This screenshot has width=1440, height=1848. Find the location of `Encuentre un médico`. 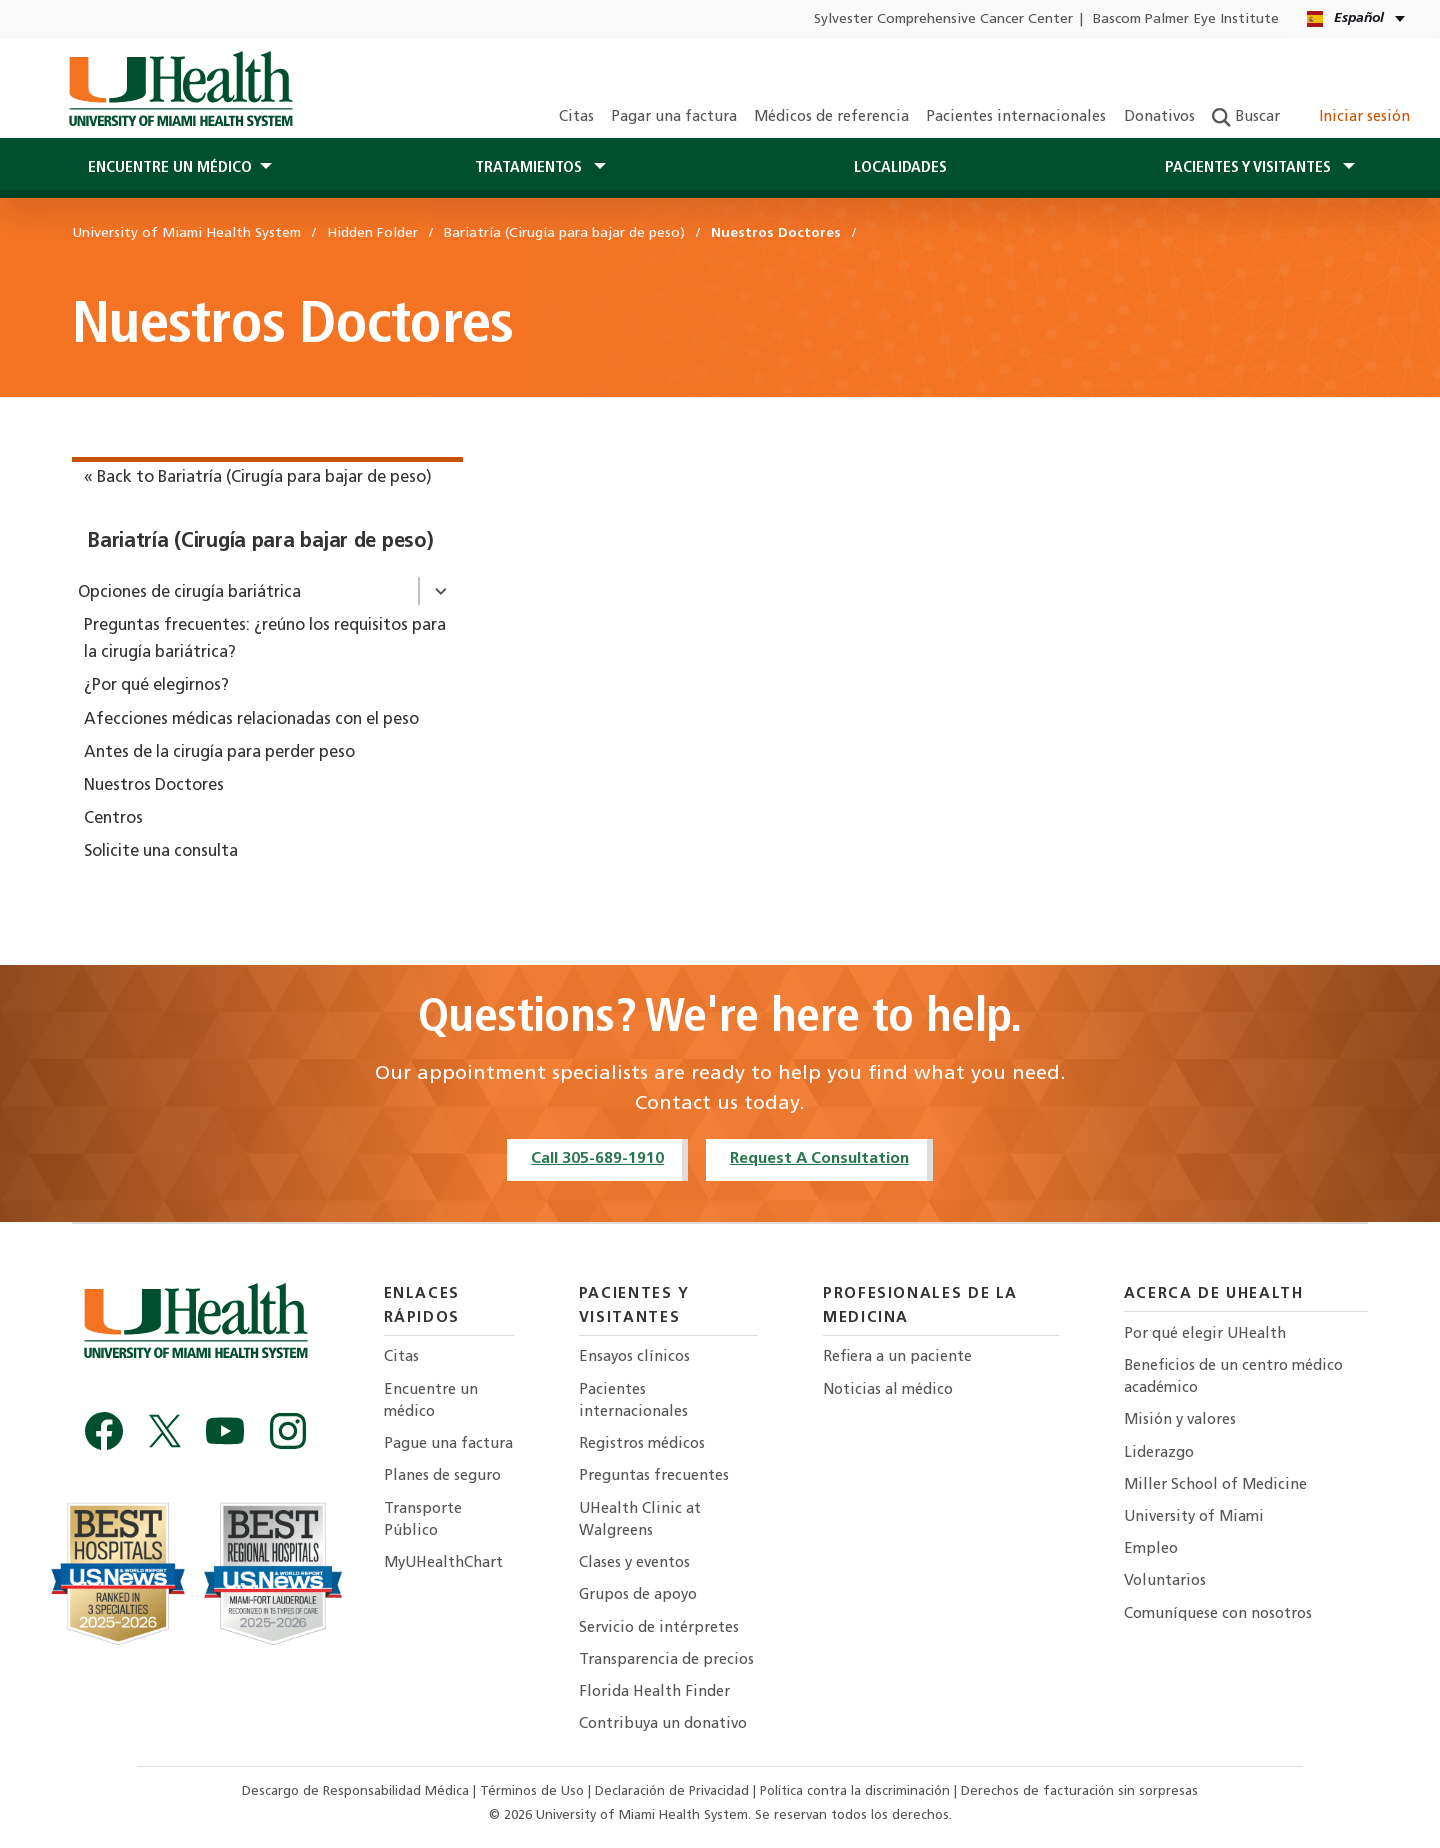

Encuentre un médico is located at coordinates (431, 1401).